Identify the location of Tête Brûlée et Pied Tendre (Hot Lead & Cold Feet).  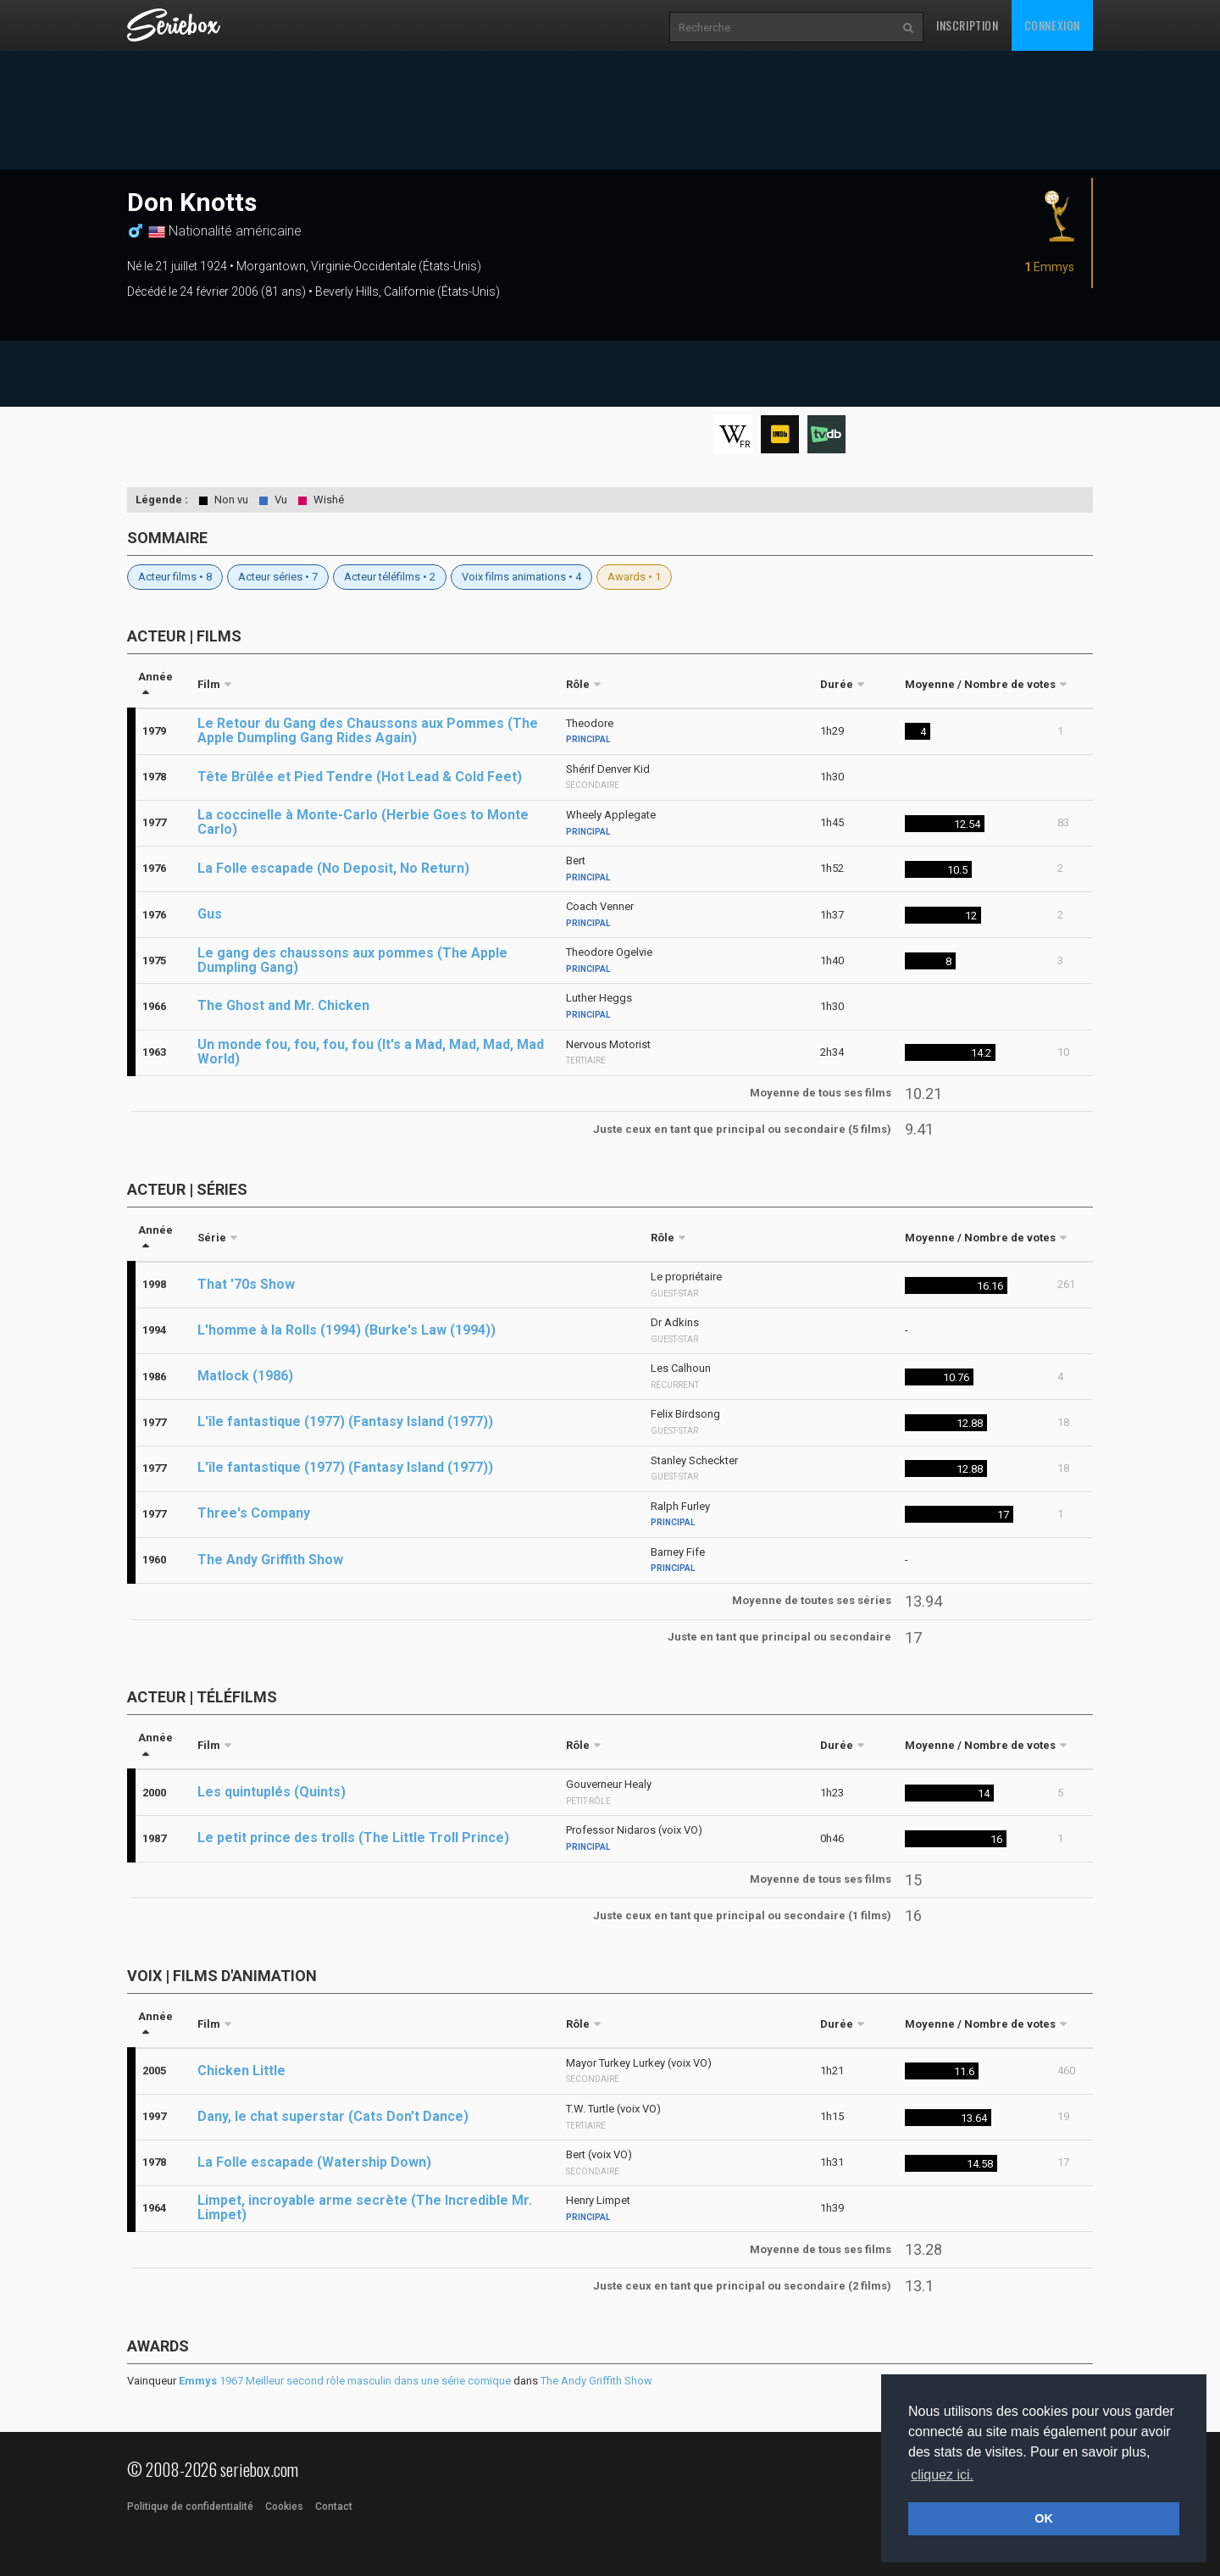
(359, 776).